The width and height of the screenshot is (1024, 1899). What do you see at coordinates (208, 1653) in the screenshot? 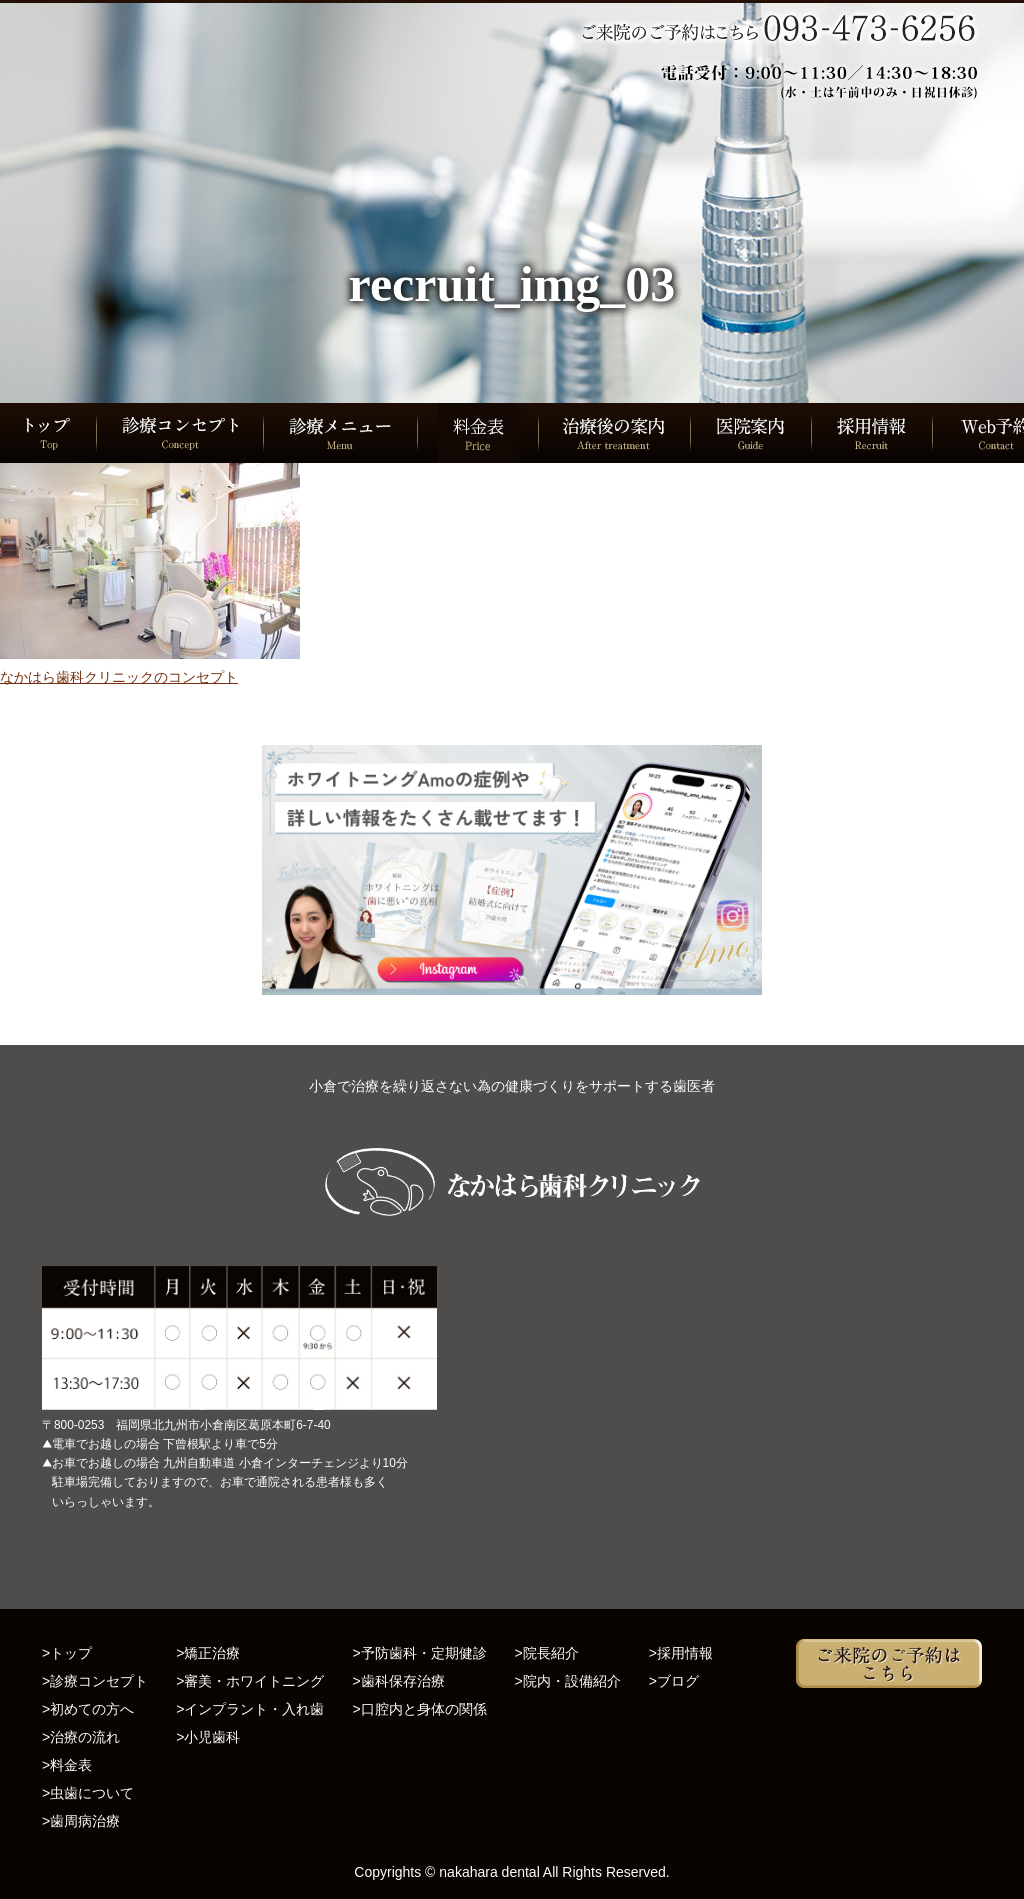
I see `>矯正治療` at bounding box center [208, 1653].